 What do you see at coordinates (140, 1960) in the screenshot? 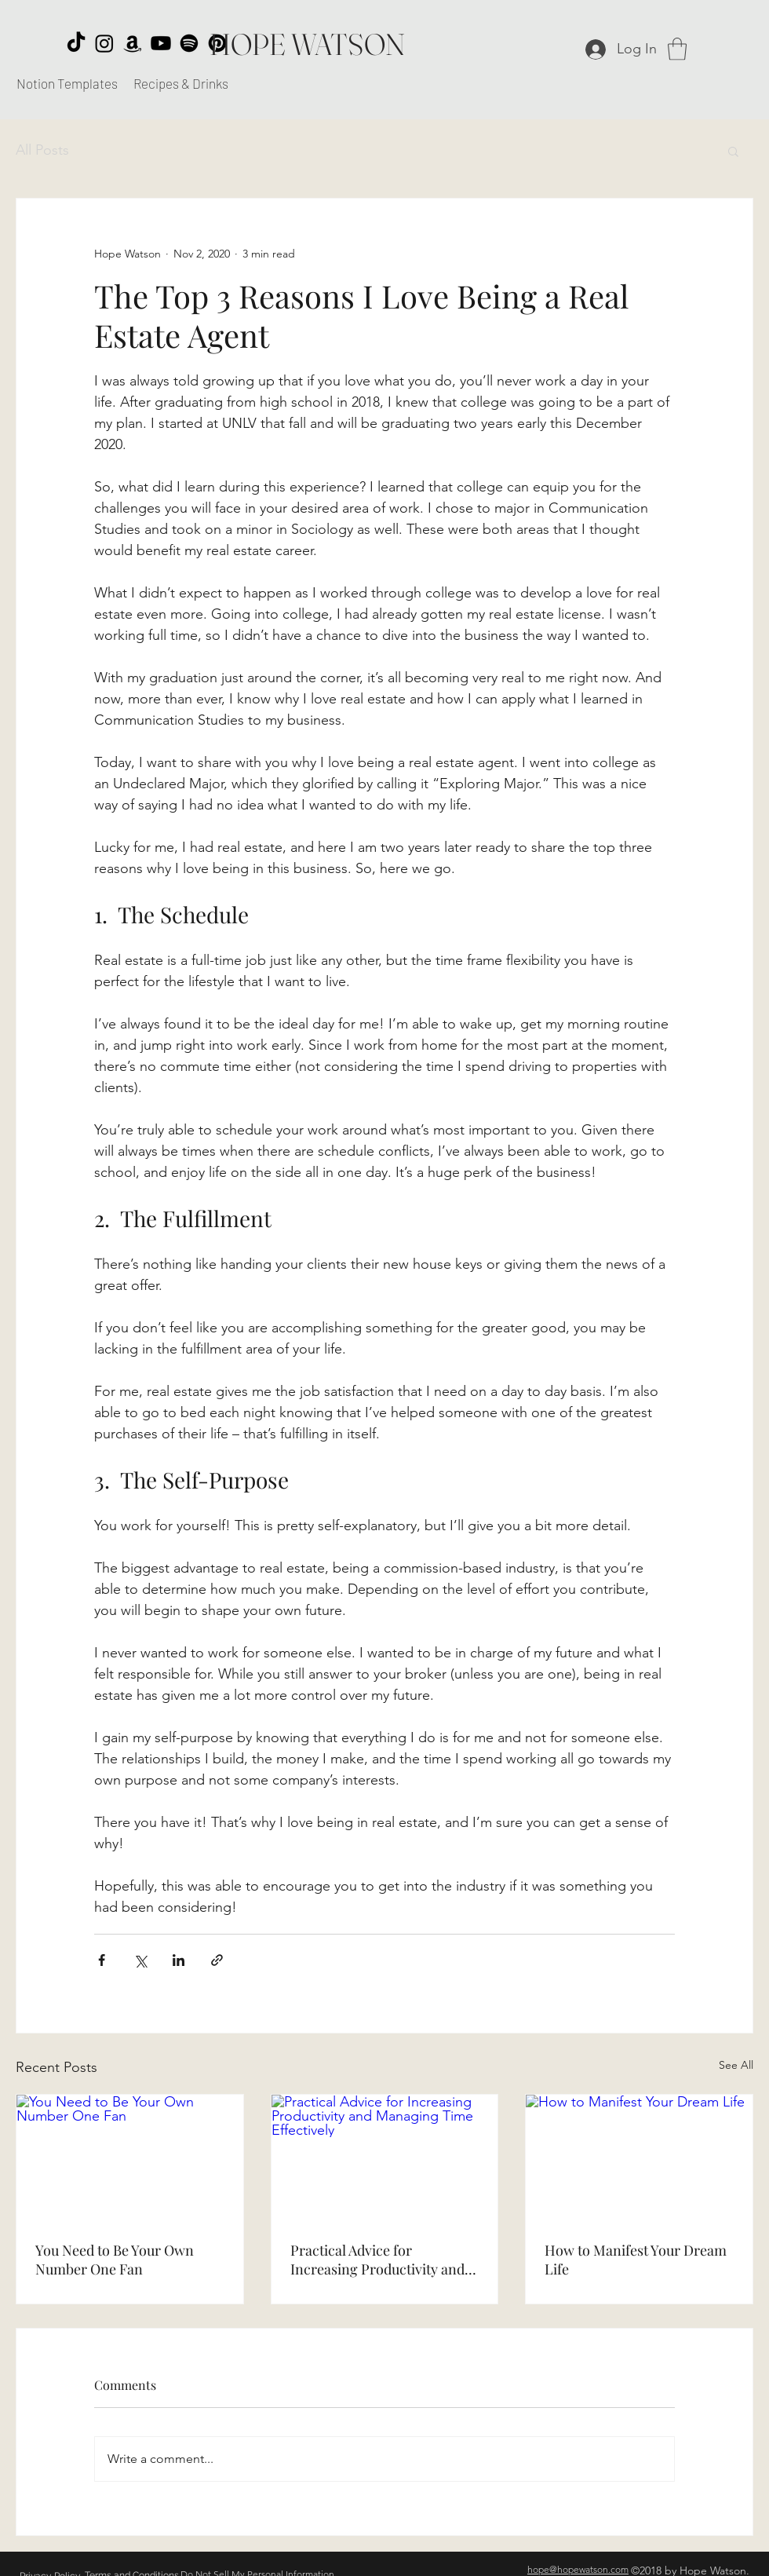
I see `[Share via X (Twitter)]` at bounding box center [140, 1960].